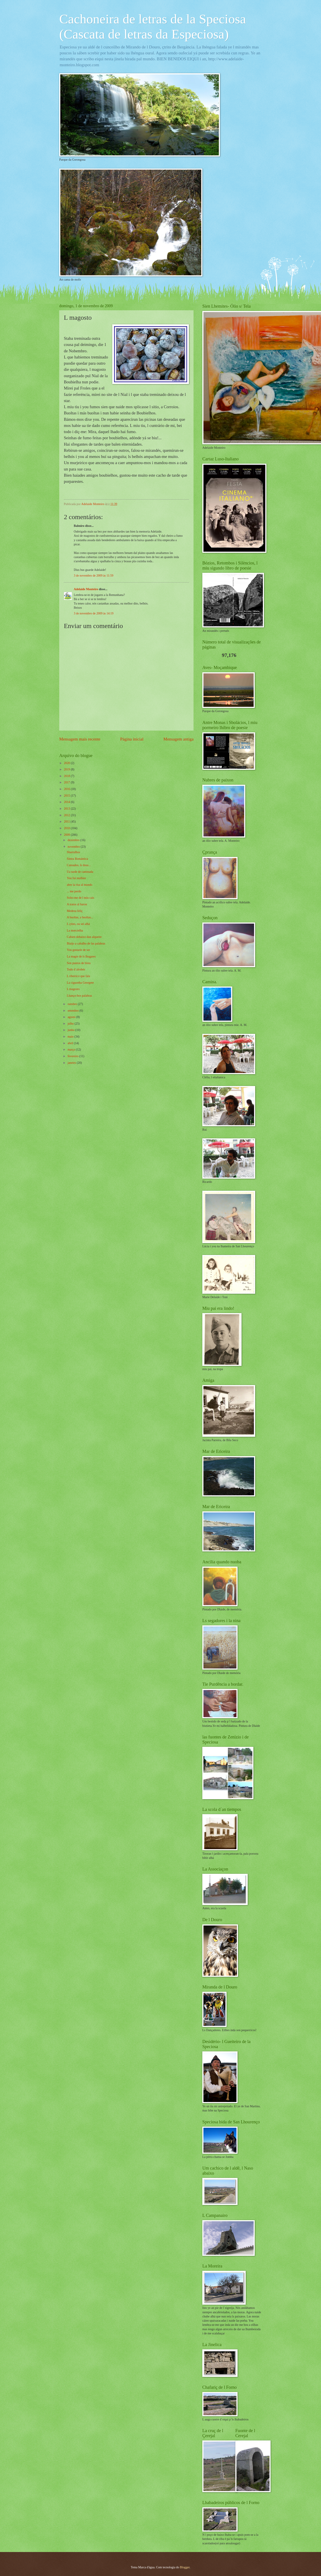 Image resolution: width=321 pixels, height=2576 pixels. What do you see at coordinates (73, 1004) in the screenshot?
I see `outubro` at bounding box center [73, 1004].